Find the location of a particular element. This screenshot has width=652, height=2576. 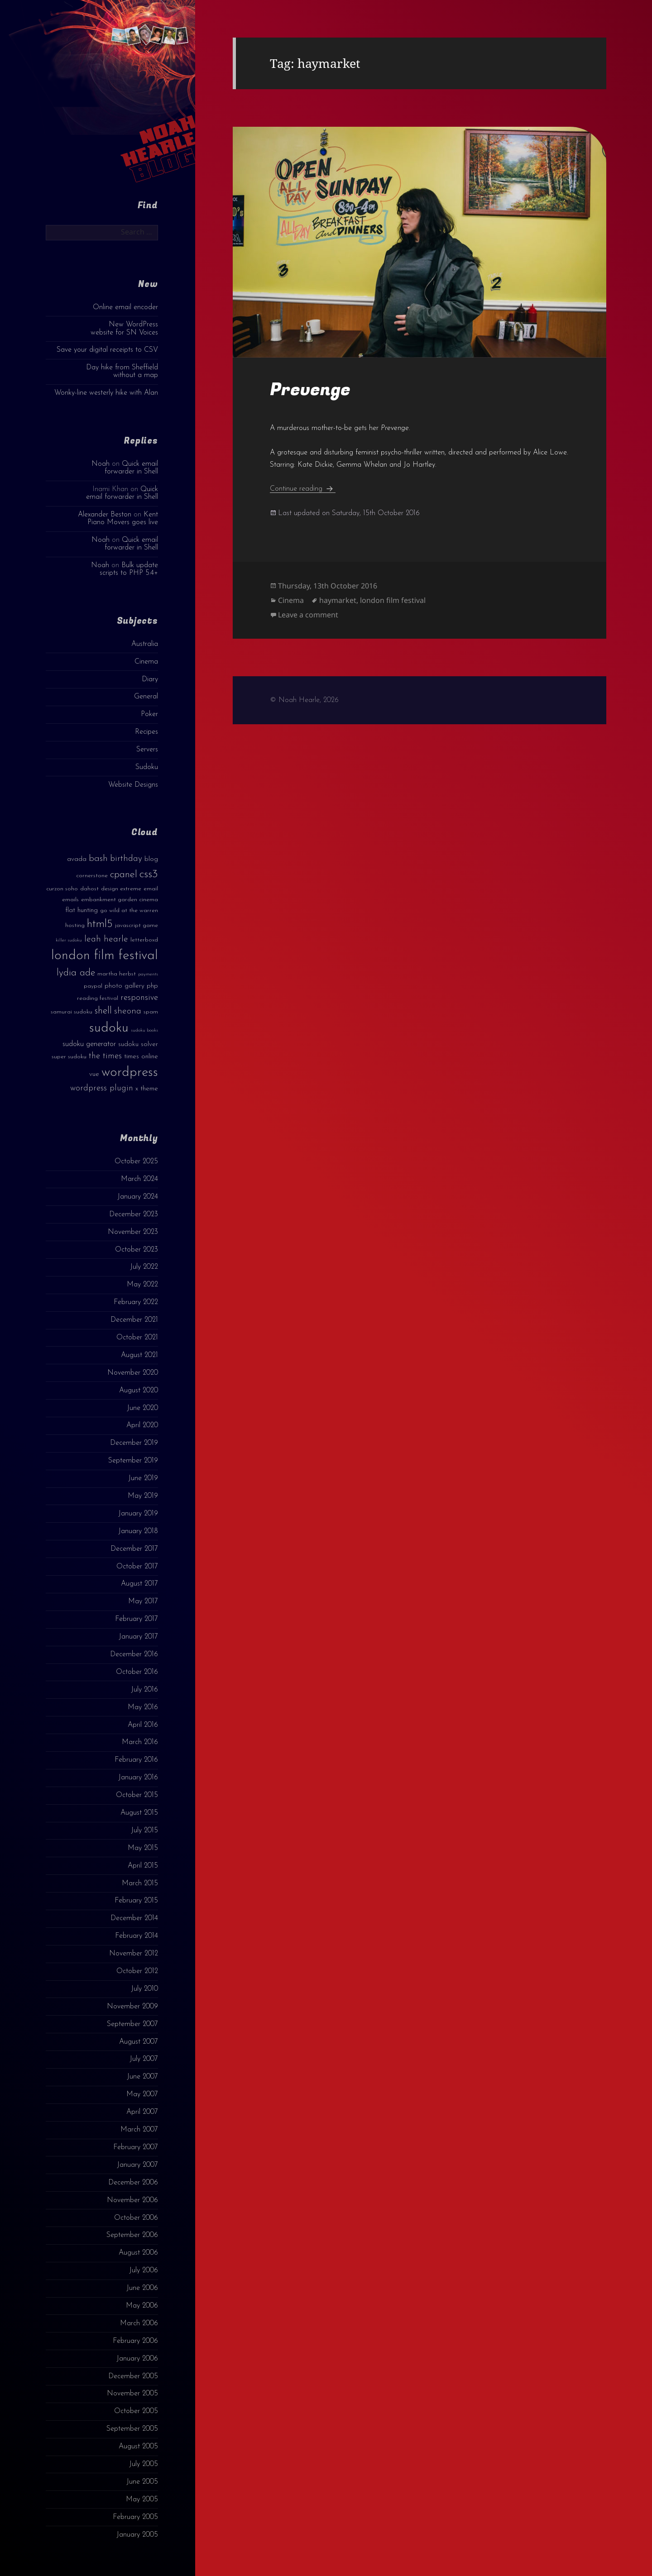

london film festival [london film festival (23 items)] is located at coordinates (104, 955).